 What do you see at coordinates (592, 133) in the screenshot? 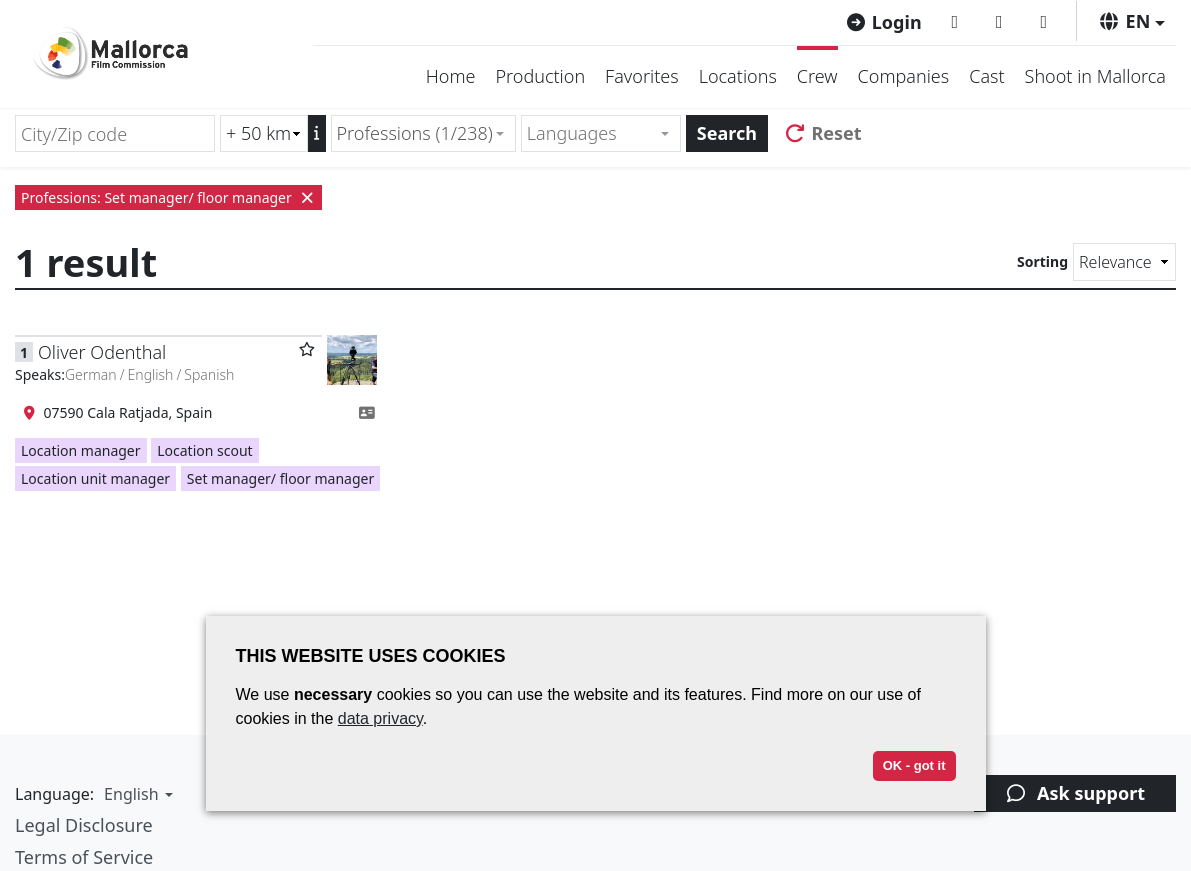
I see `[textbox]` at bounding box center [592, 133].